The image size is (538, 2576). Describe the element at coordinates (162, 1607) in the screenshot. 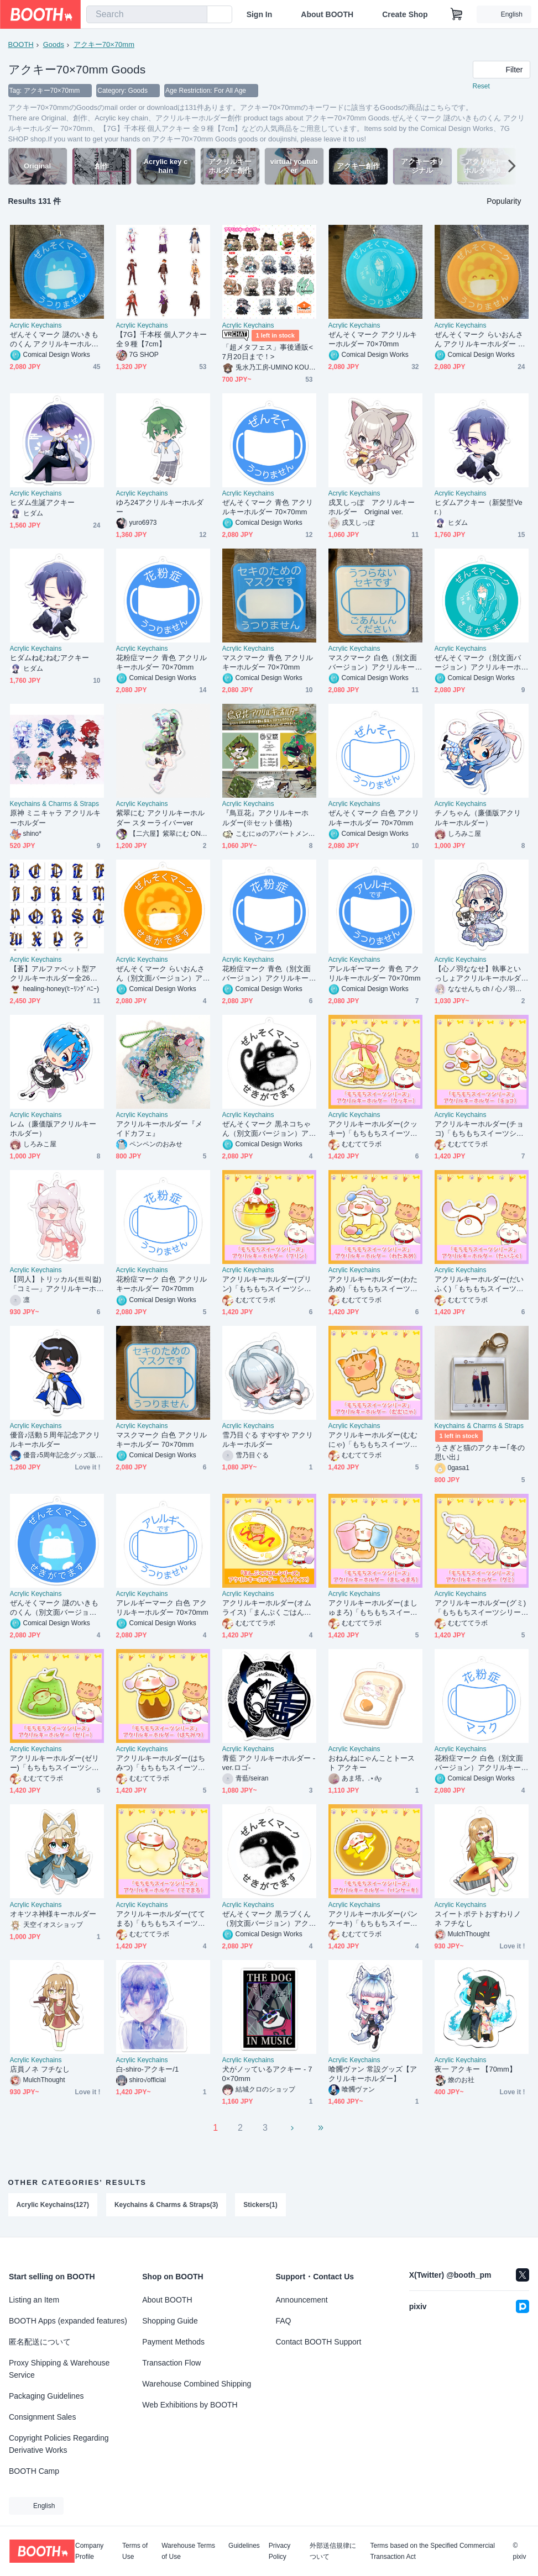

I see `アレルギーマーク 白色 アクリルキーホルダー 70×70mm` at that location.